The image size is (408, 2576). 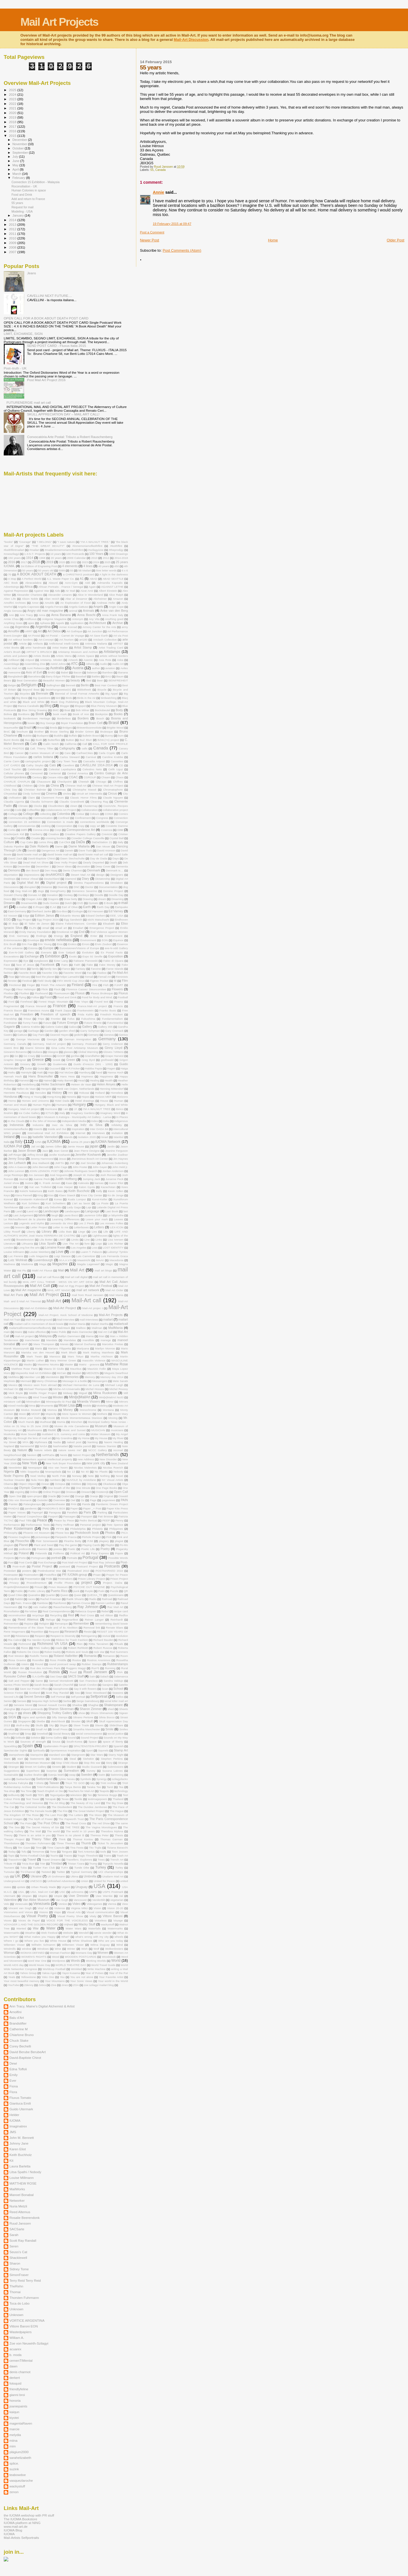 I want to click on Neighborhood, so click(x=12, y=1455).